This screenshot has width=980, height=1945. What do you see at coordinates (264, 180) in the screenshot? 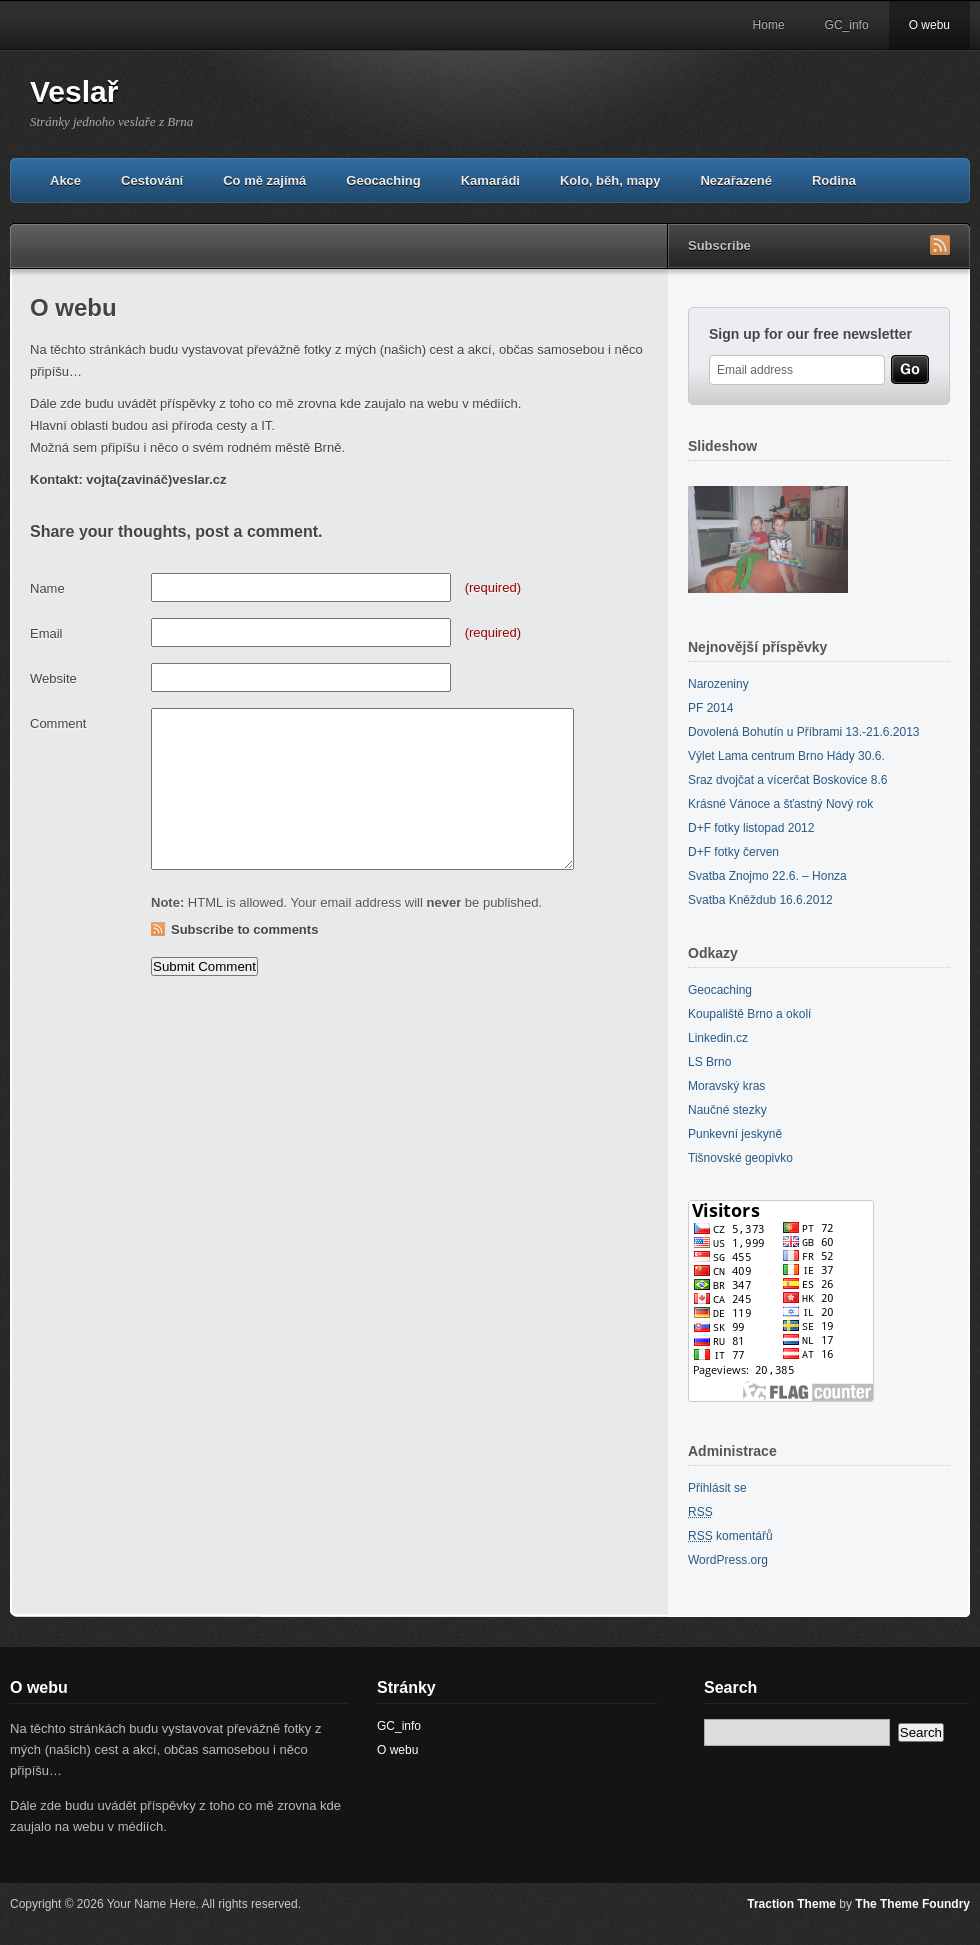
I see `Co mě zajímá` at bounding box center [264, 180].